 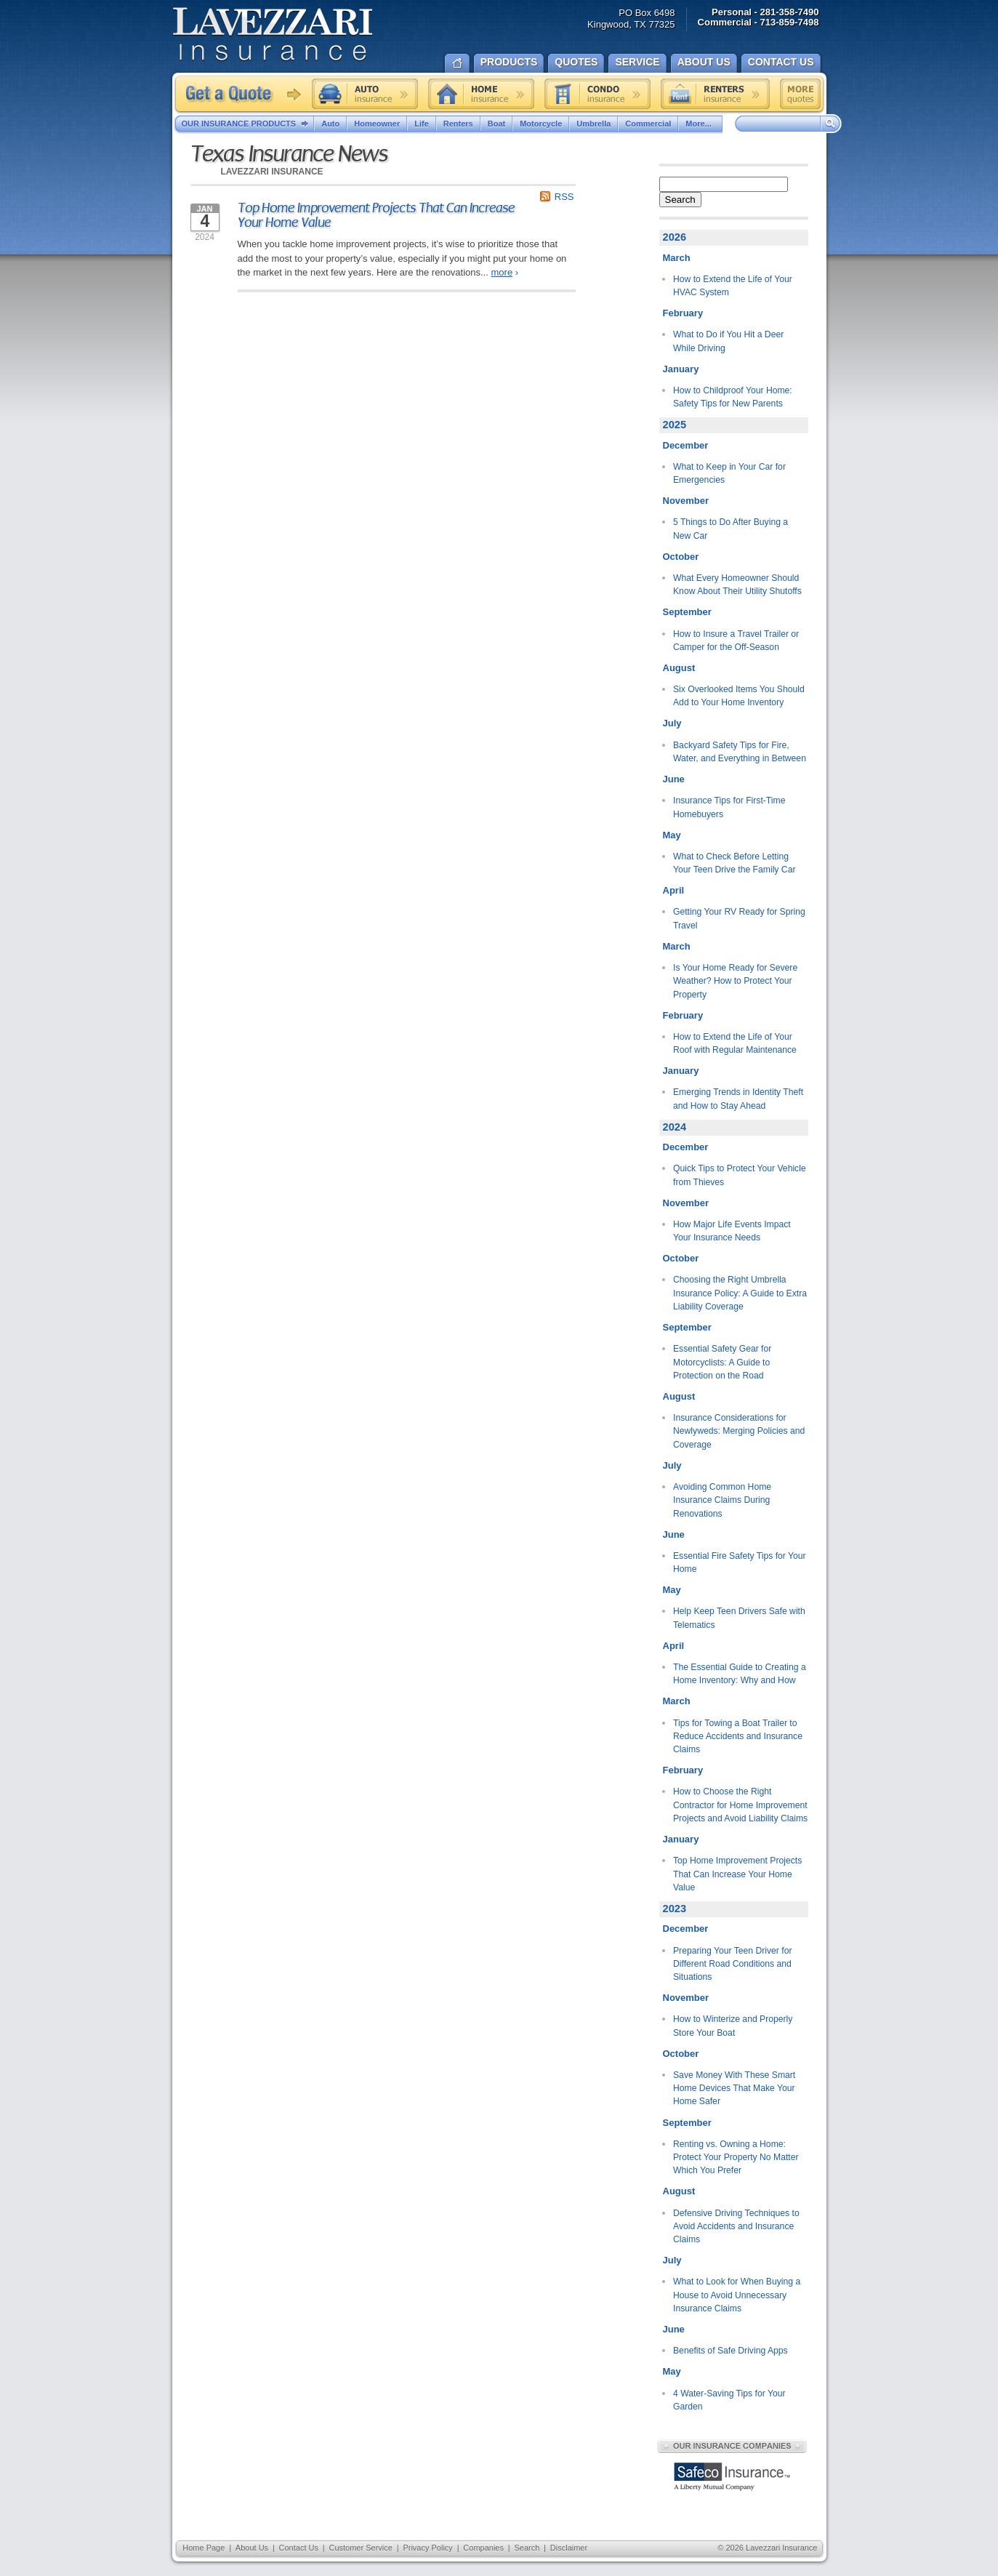 I want to click on How to Choose the Right Contractor for Home Improvement Projects and Avoid Liability Claims, so click(x=740, y=1804).